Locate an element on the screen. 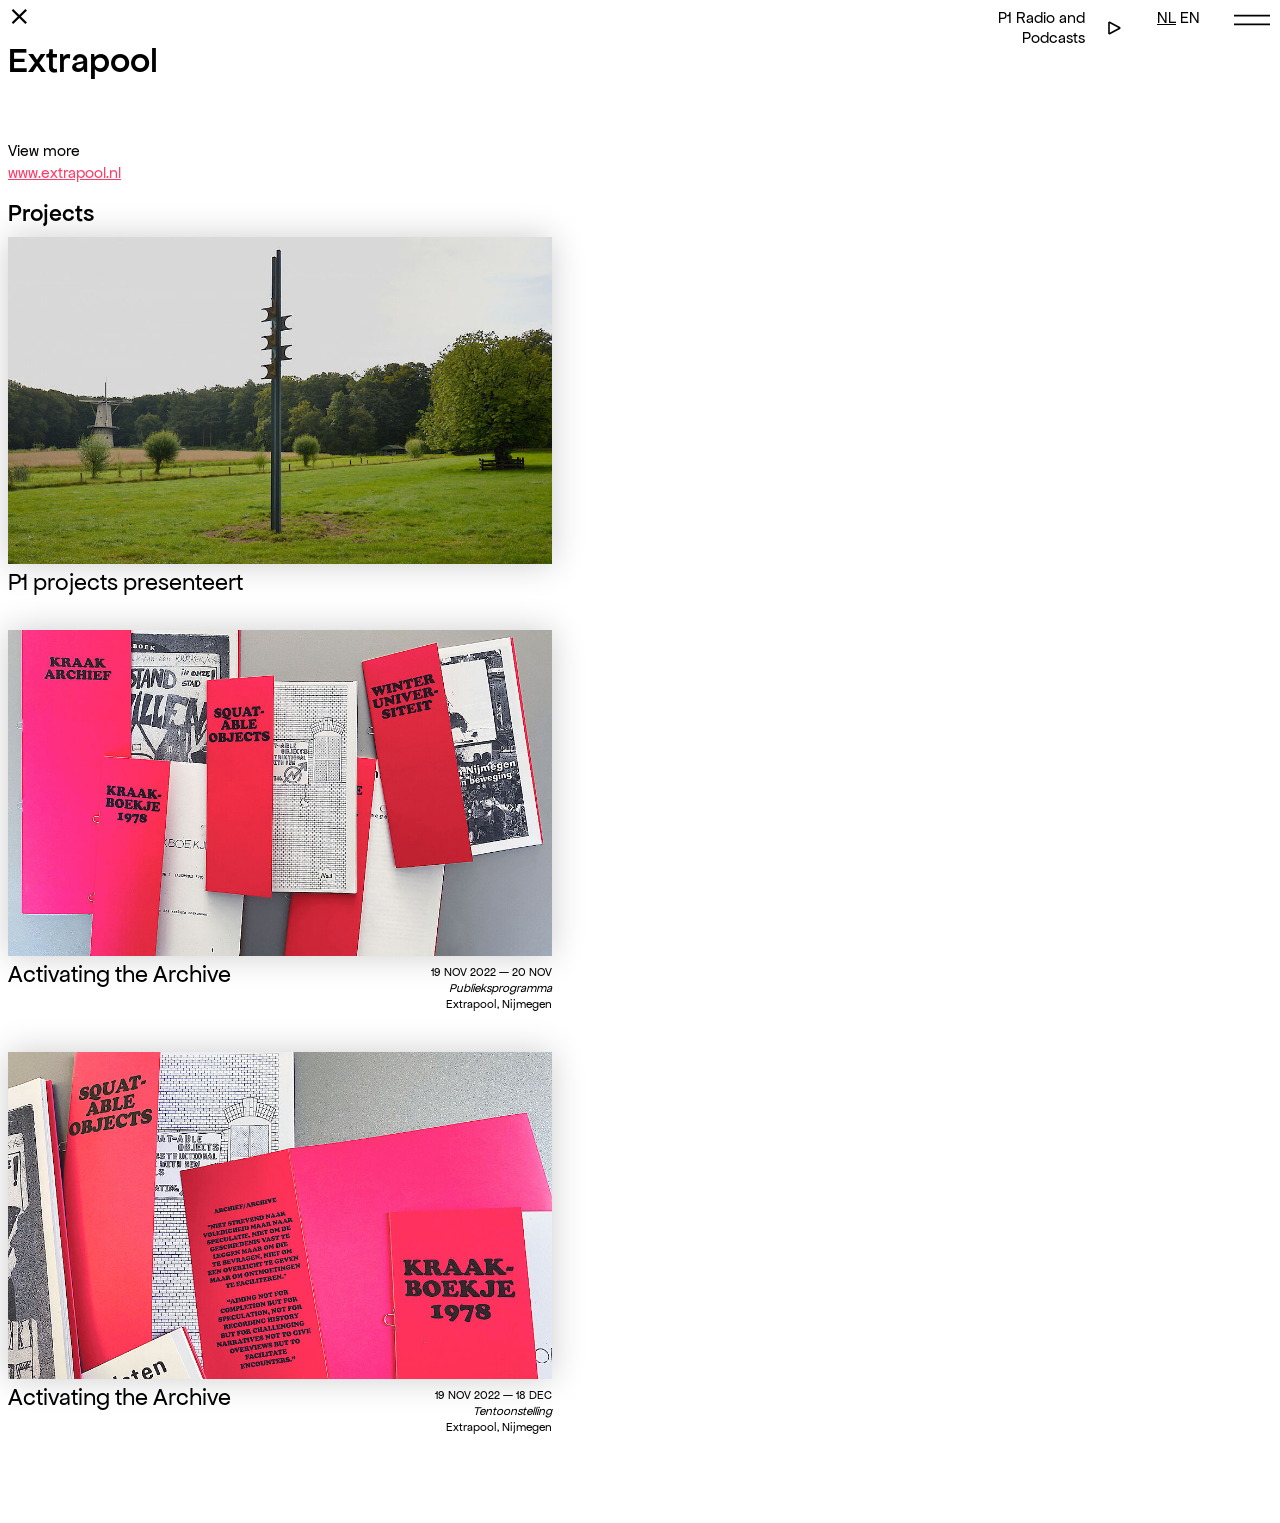  www.extrapool.nl is located at coordinates (64, 172).